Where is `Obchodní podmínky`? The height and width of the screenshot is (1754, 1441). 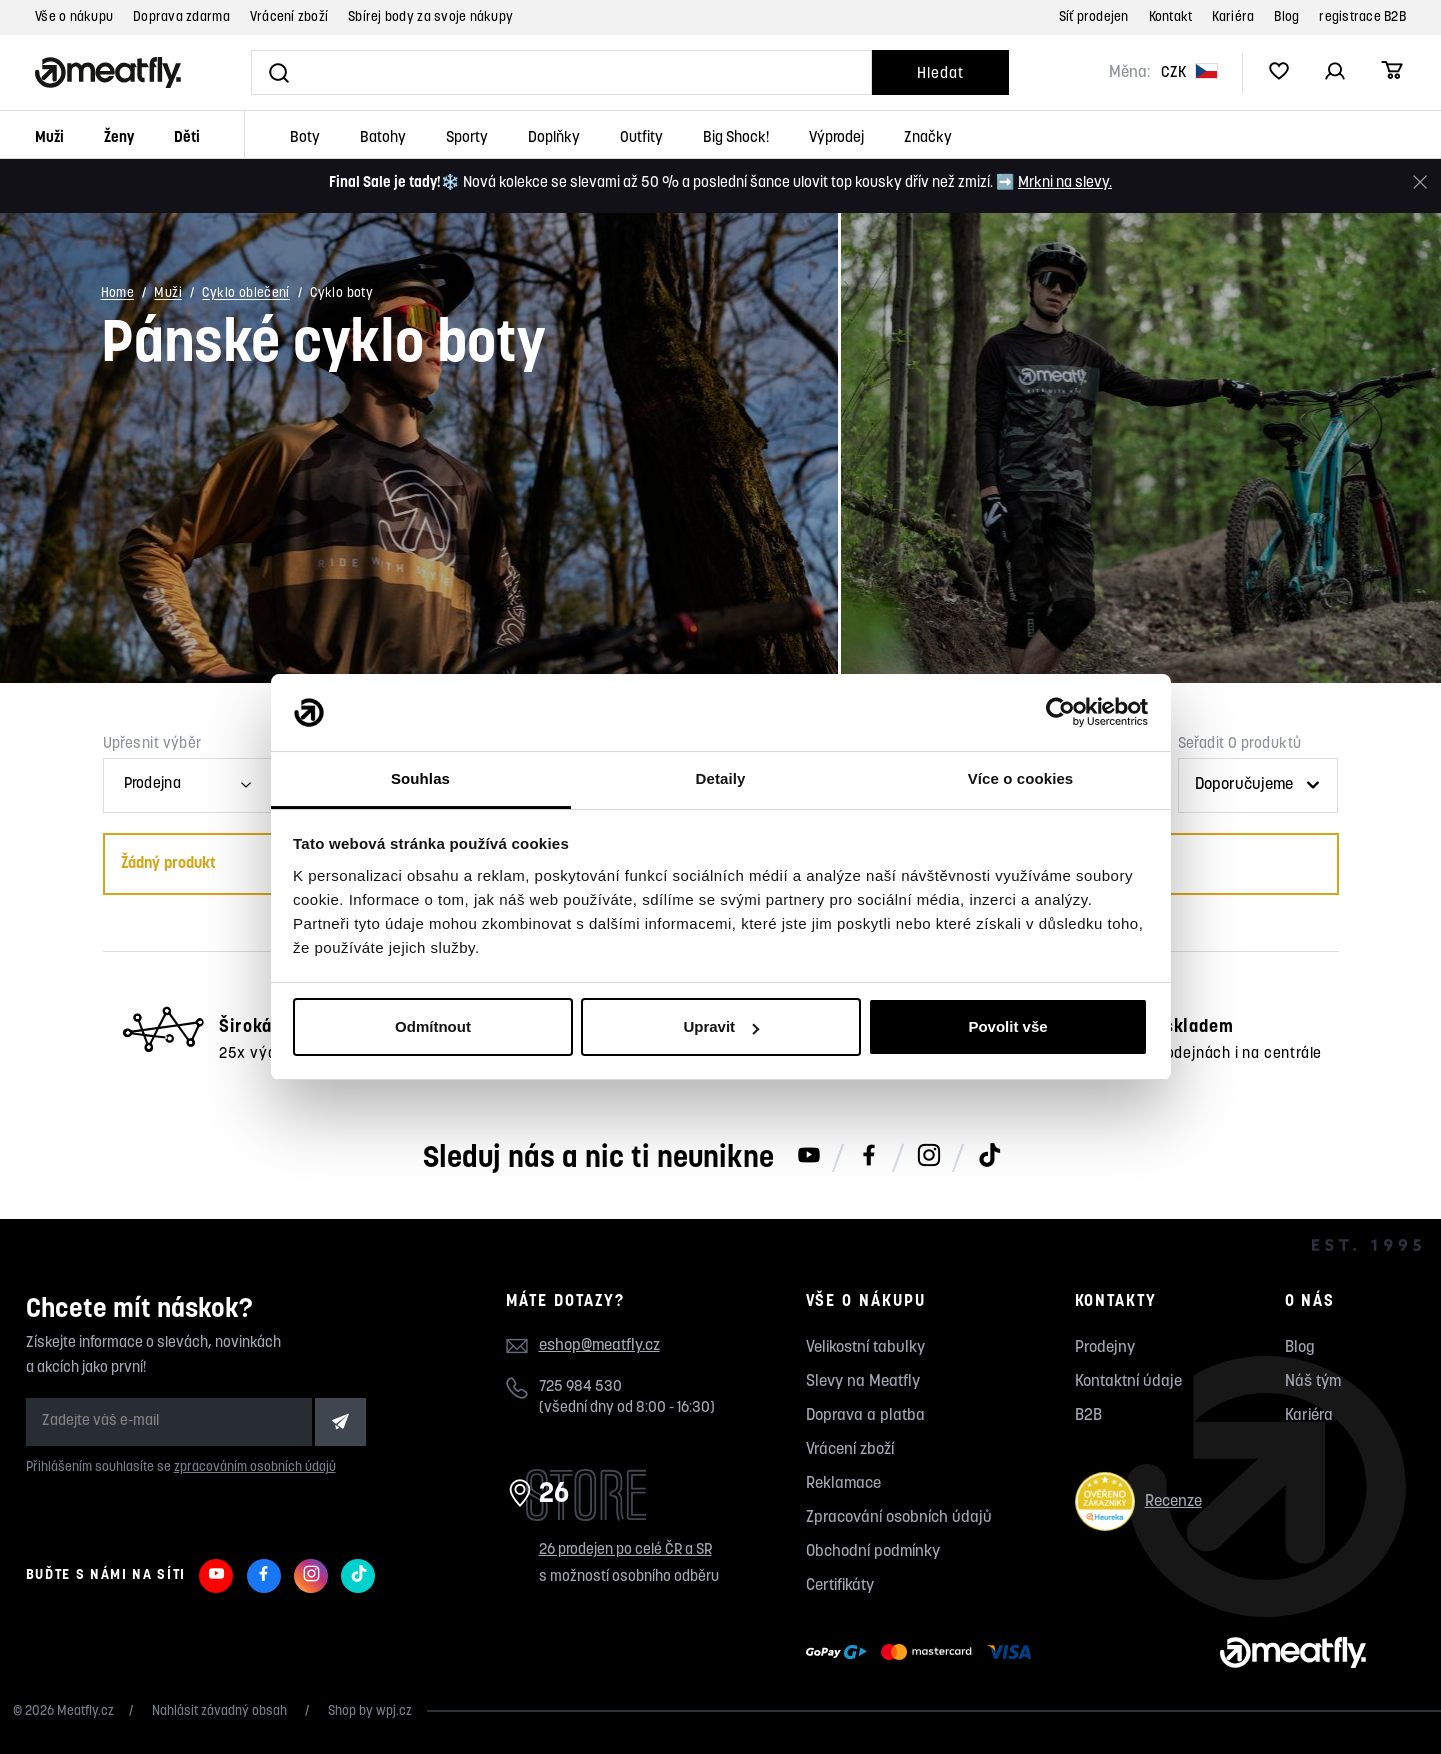
Obchodní podmínky is located at coordinates (873, 1552).